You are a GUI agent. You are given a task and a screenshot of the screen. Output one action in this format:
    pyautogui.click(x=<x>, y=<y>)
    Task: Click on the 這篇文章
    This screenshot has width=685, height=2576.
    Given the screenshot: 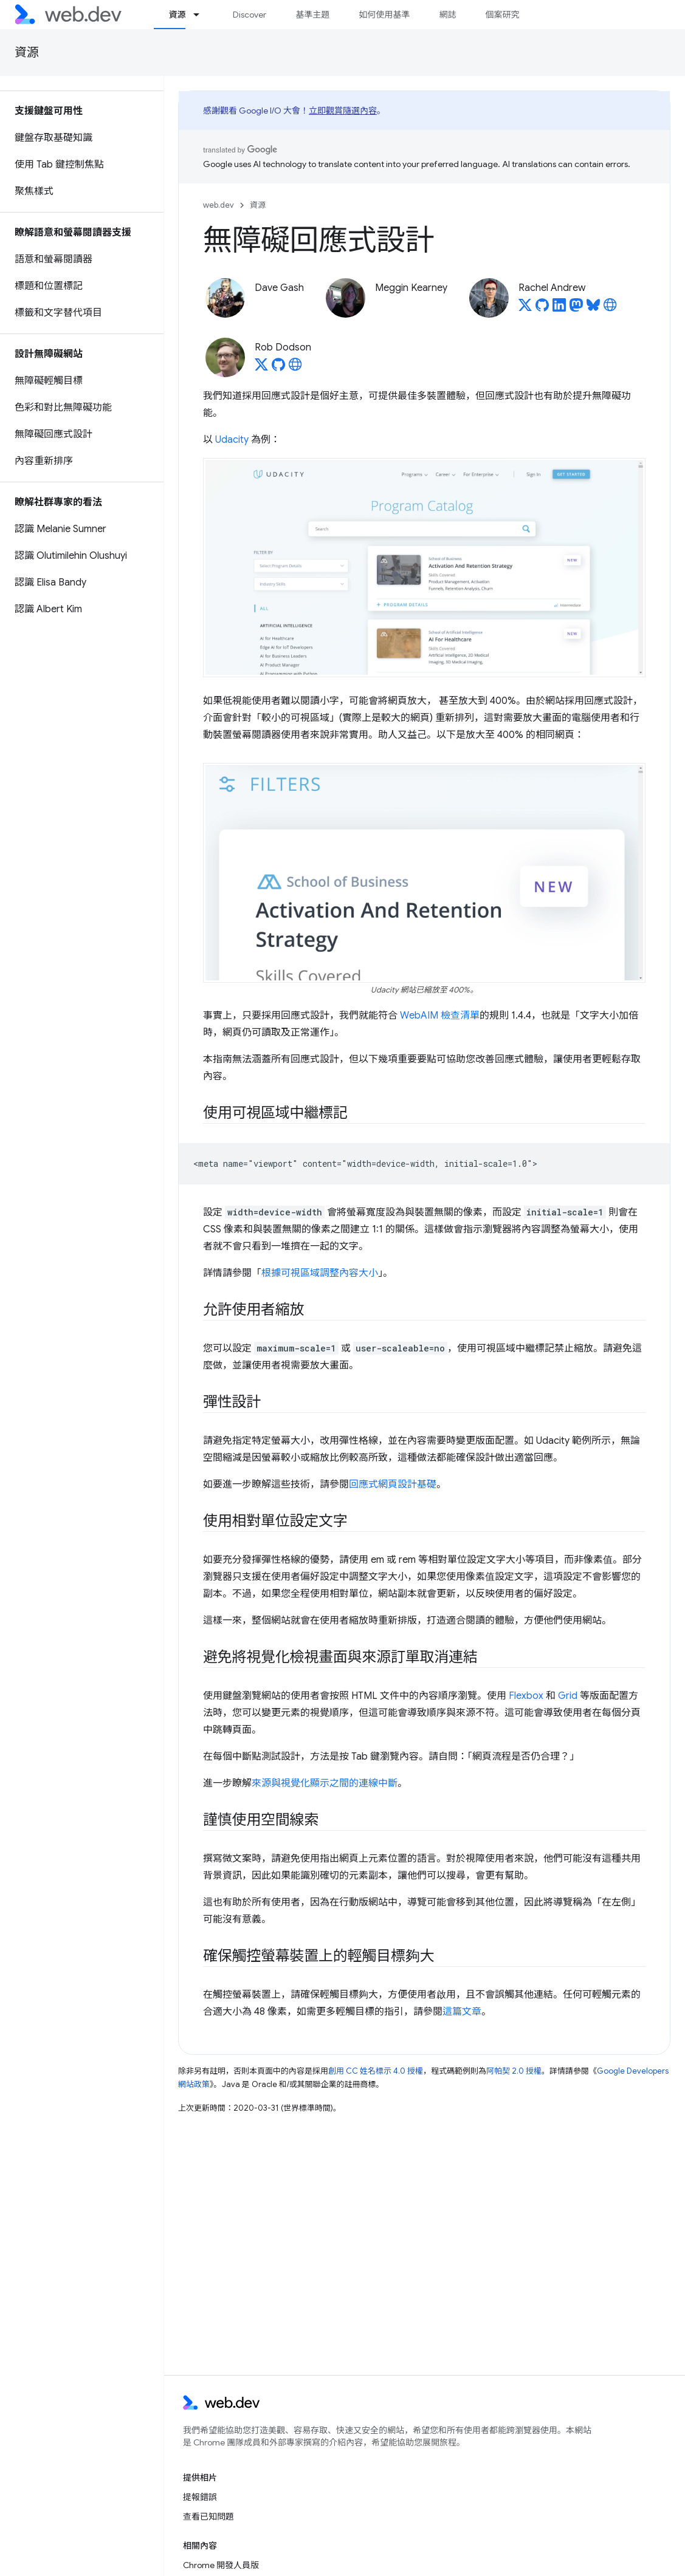 What is the action you would take?
    pyautogui.click(x=461, y=2012)
    